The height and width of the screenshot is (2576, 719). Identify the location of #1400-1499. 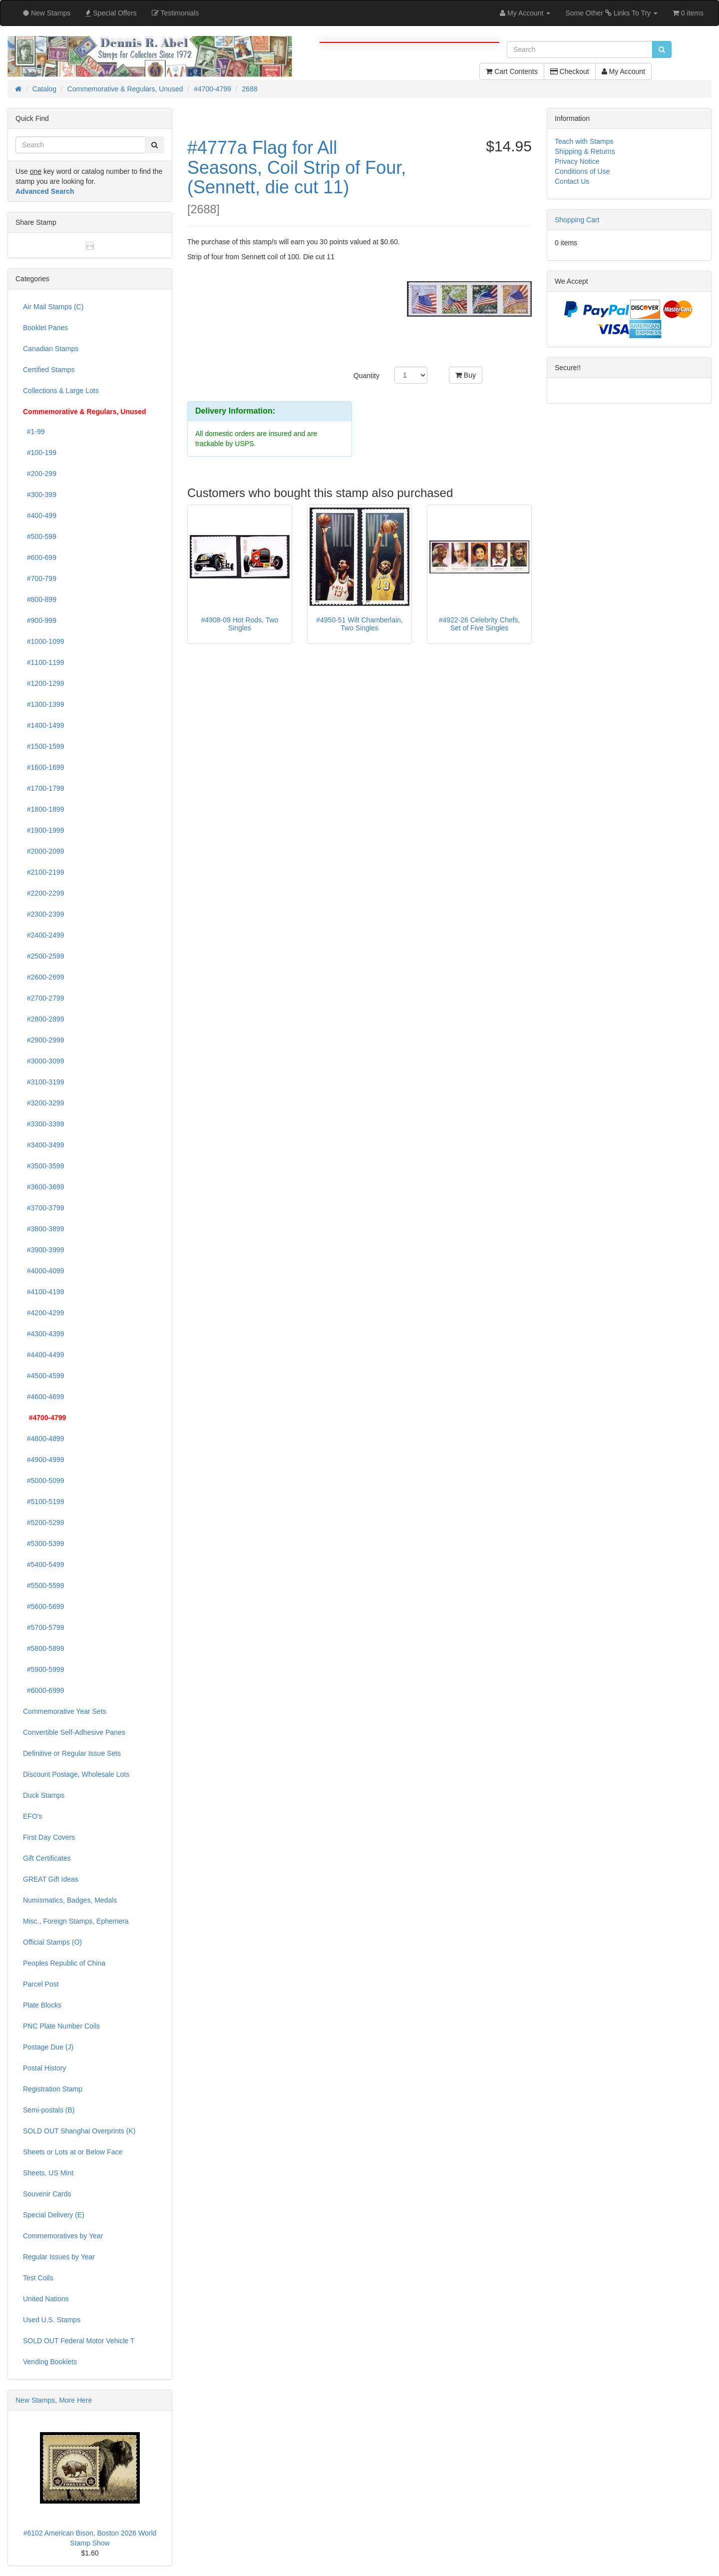
(43, 725).